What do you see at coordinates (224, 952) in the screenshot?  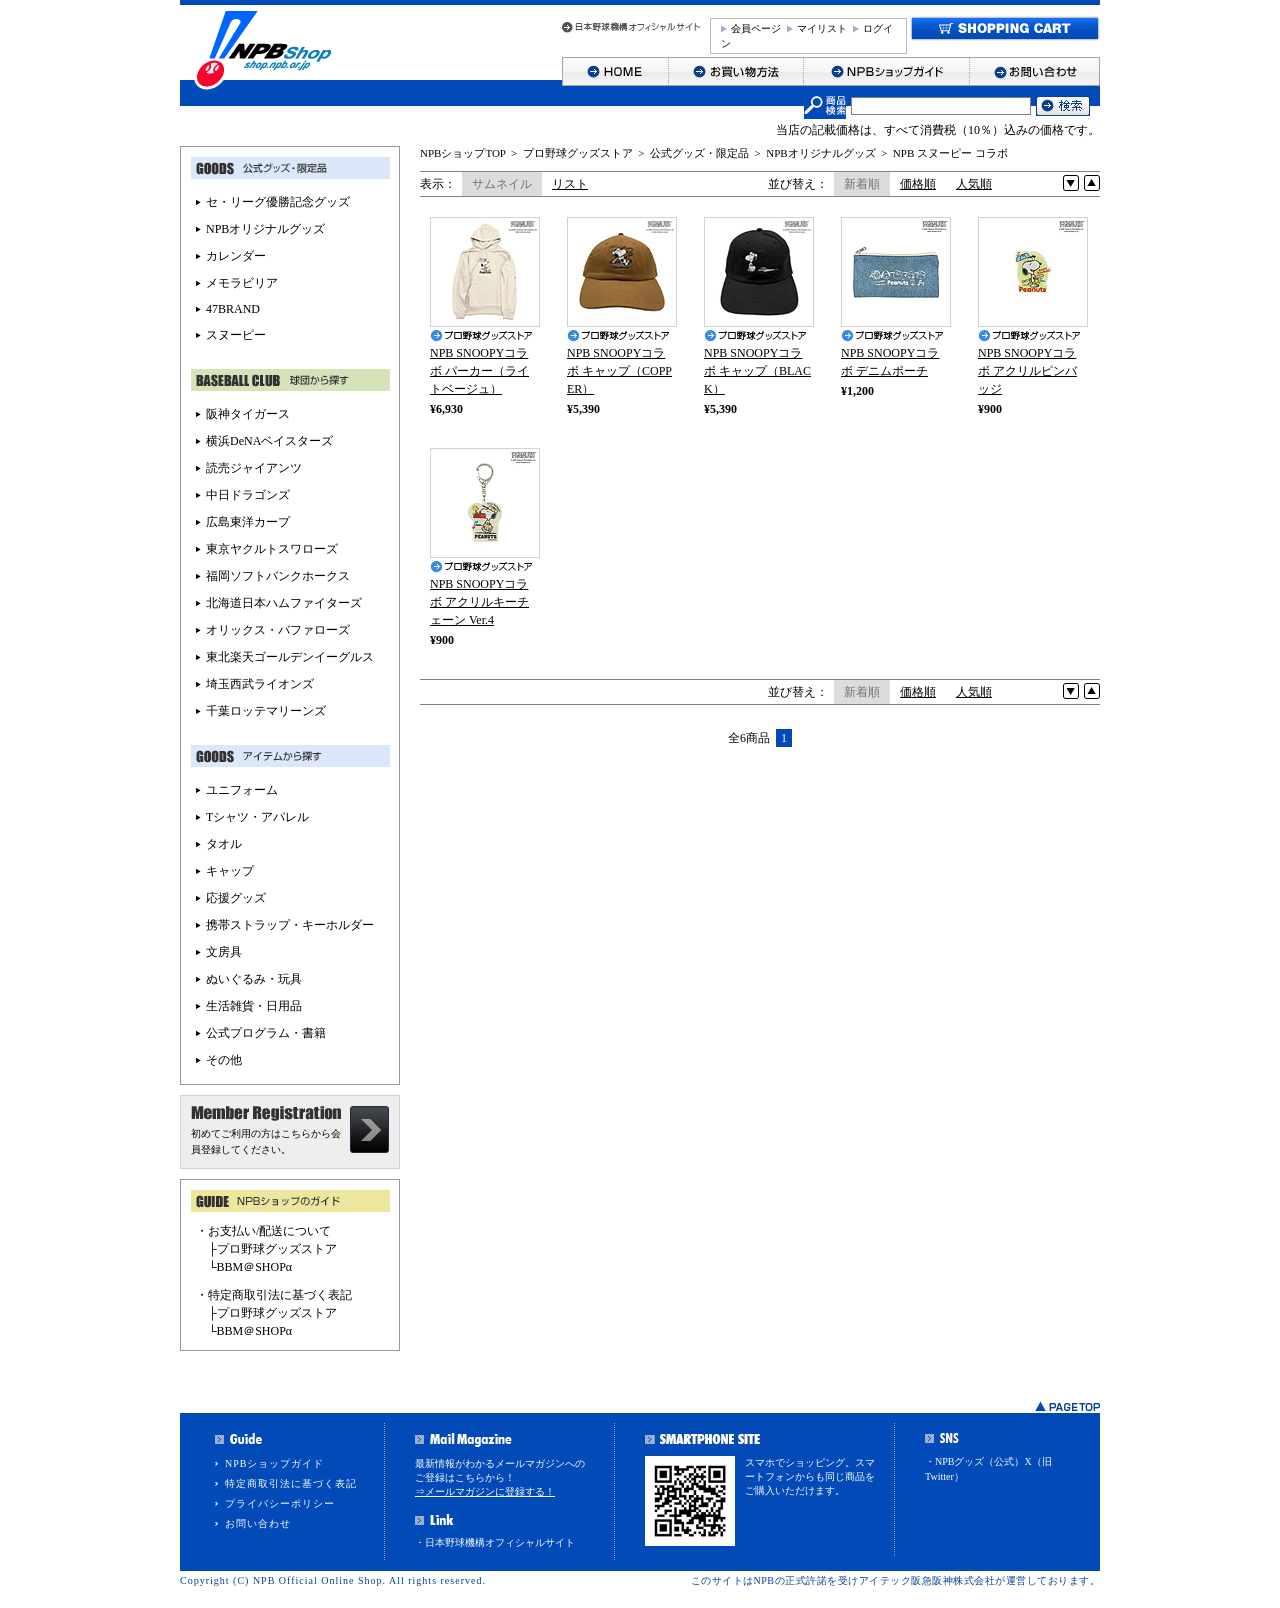 I see `文房具` at bounding box center [224, 952].